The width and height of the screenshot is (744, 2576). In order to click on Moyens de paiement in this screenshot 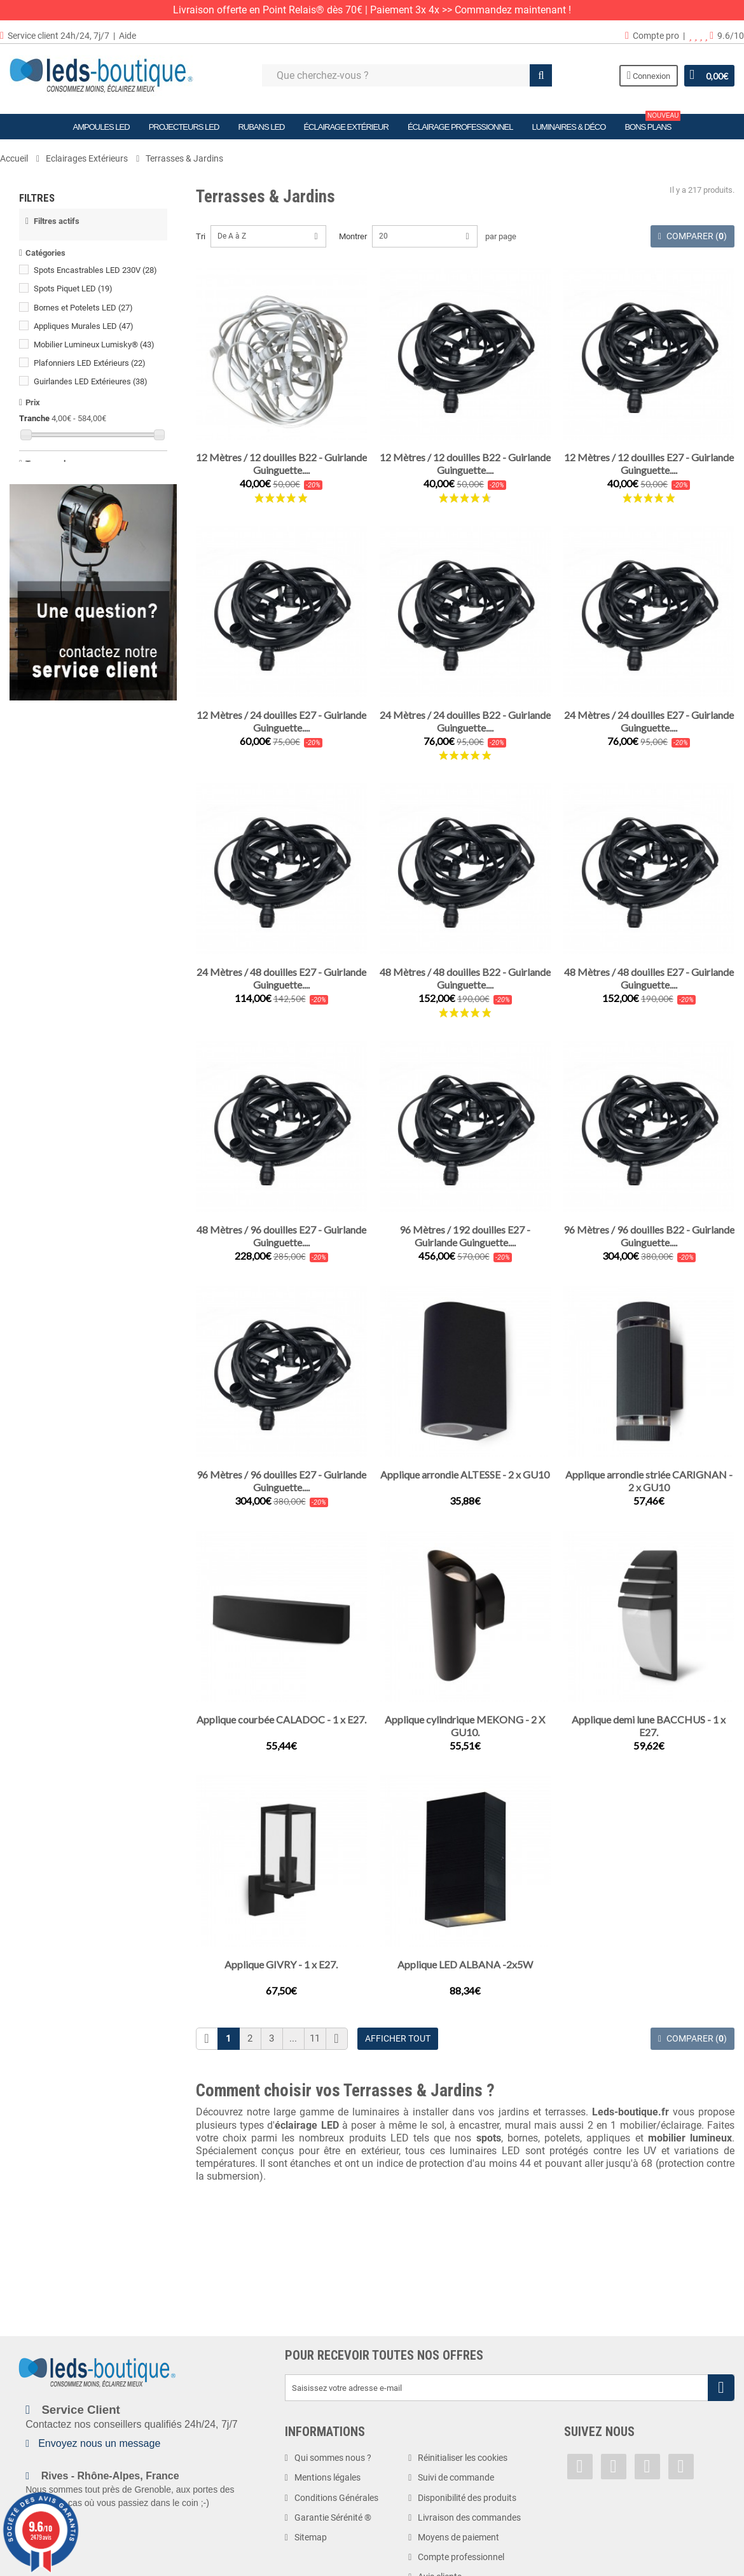, I will do `click(458, 2537)`.